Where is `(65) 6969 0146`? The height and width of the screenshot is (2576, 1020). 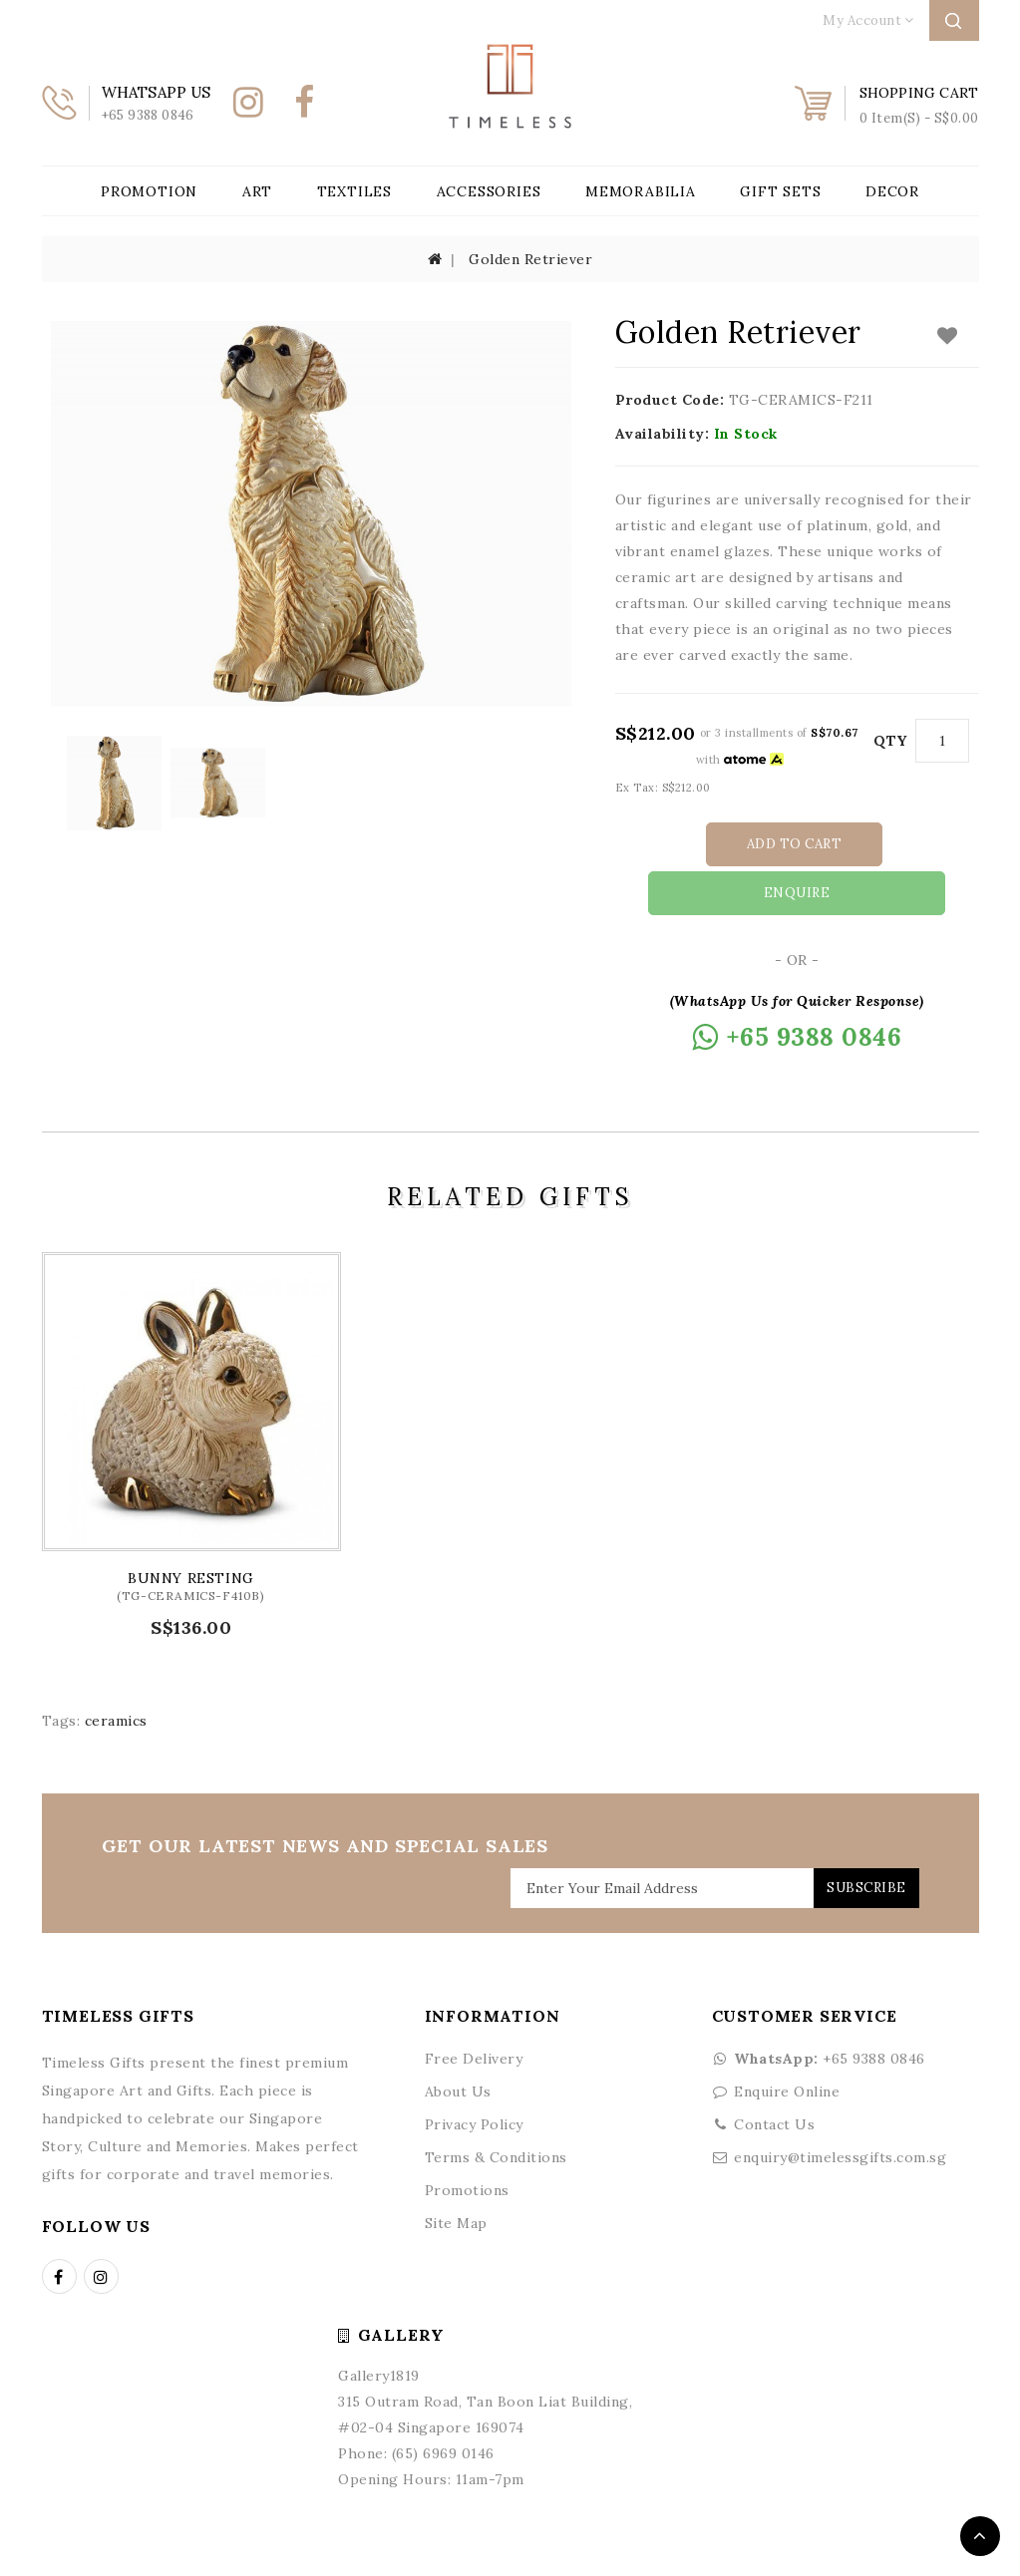
(65) 6969 0146 is located at coordinates (443, 2403).